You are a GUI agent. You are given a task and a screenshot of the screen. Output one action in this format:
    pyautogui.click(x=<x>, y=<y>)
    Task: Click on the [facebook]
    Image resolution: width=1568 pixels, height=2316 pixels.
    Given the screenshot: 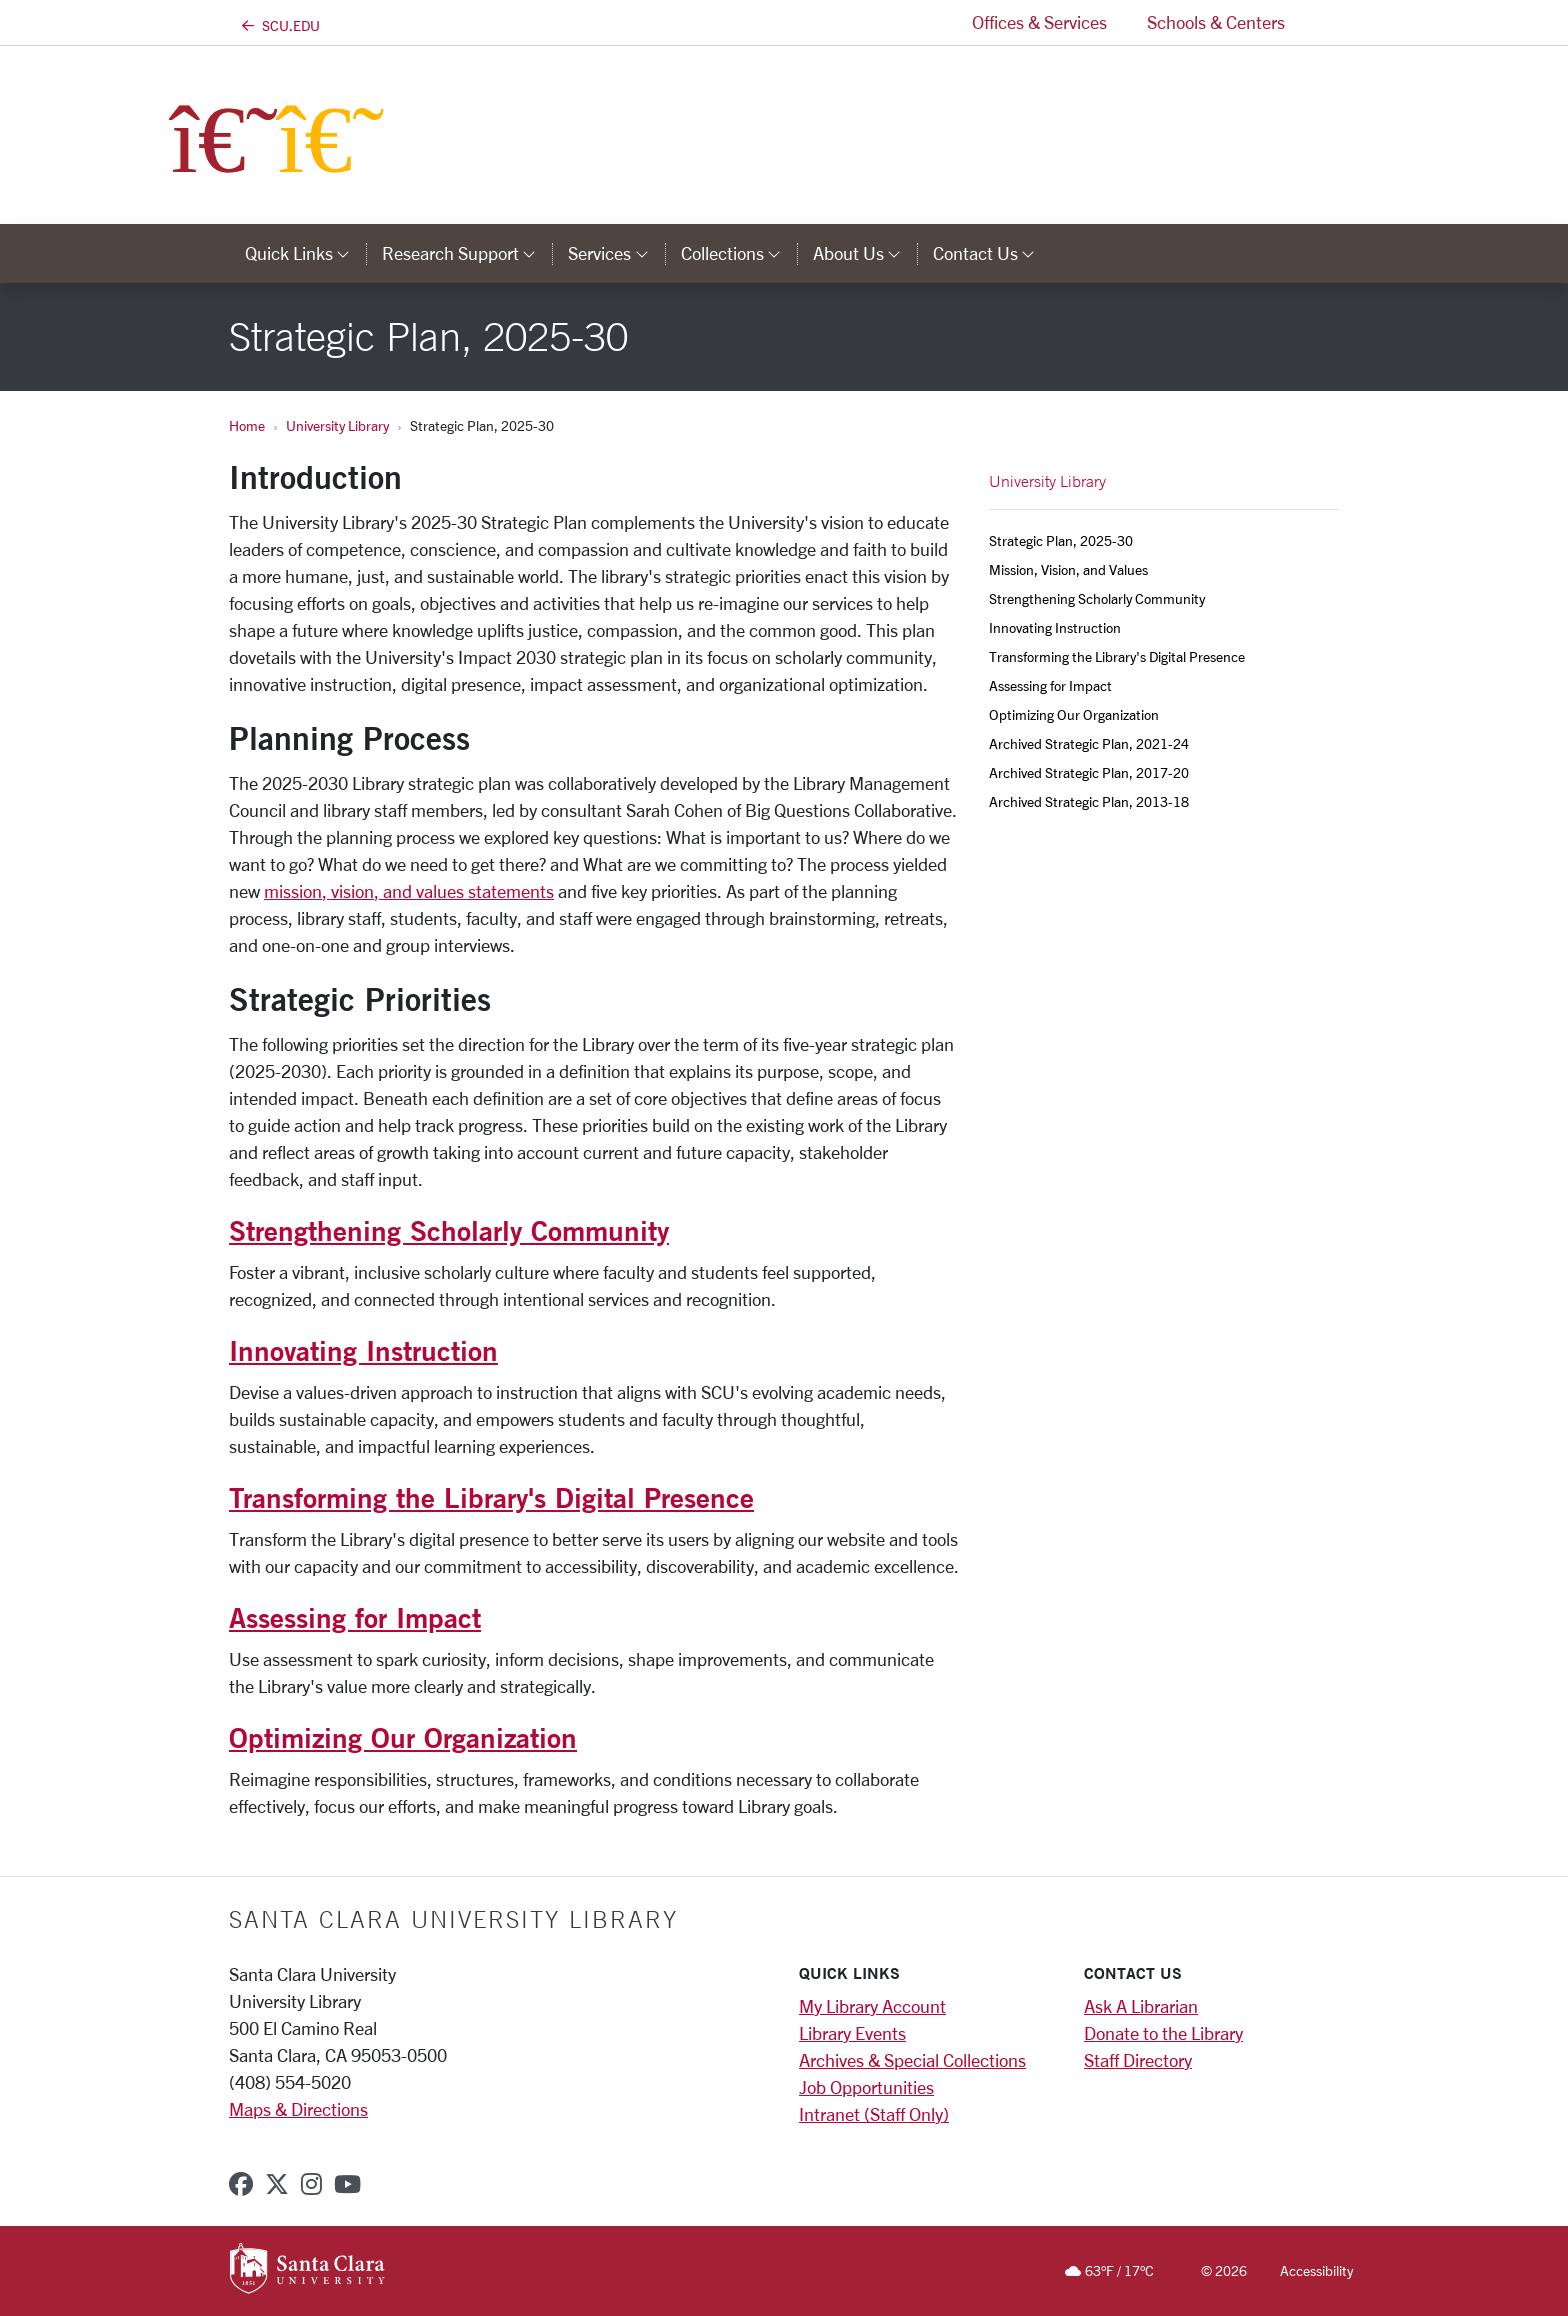 What is the action you would take?
    pyautogui.click(x=241, y=2184)
    